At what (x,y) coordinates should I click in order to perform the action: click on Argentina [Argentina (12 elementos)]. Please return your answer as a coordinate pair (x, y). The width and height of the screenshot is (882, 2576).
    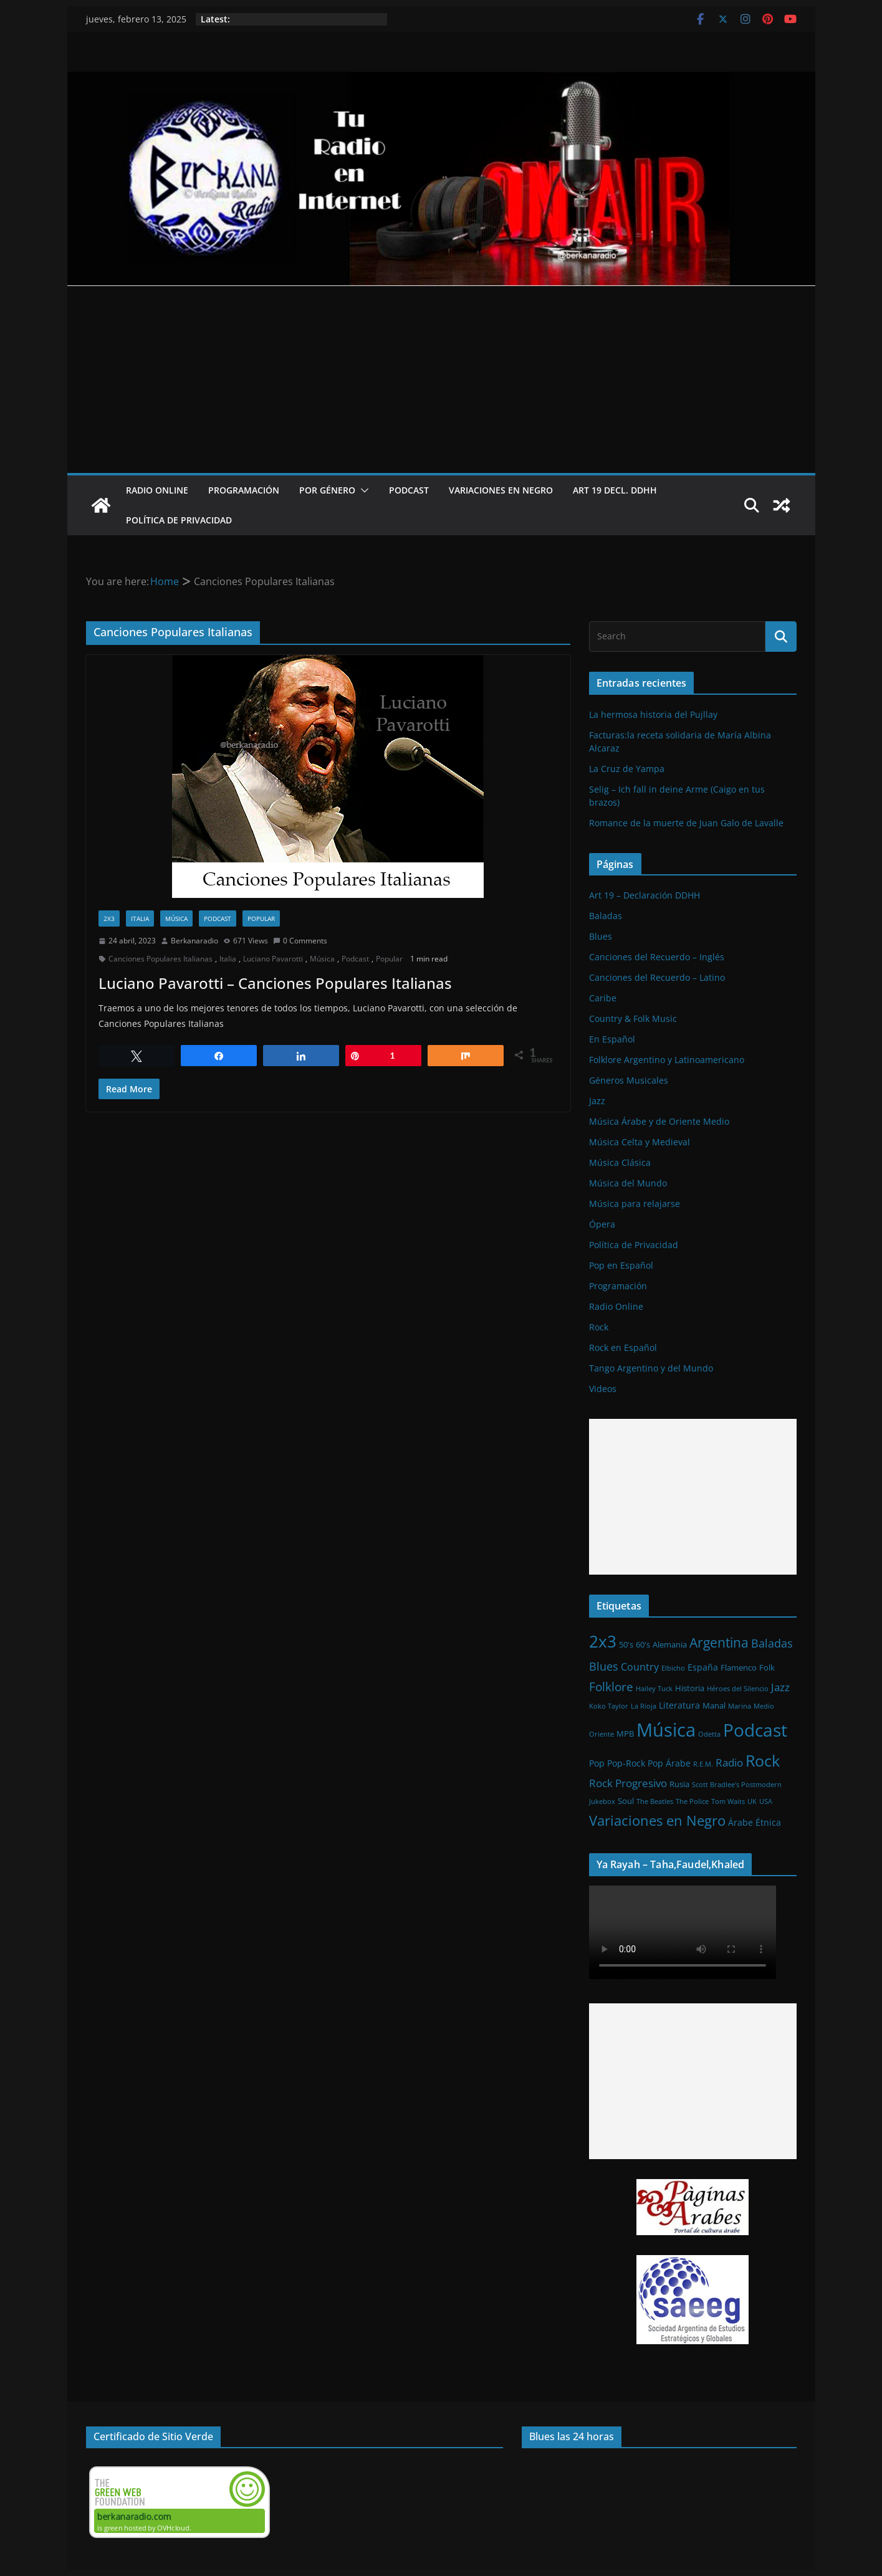
    Looking at the image, I should click on (719, 1642).